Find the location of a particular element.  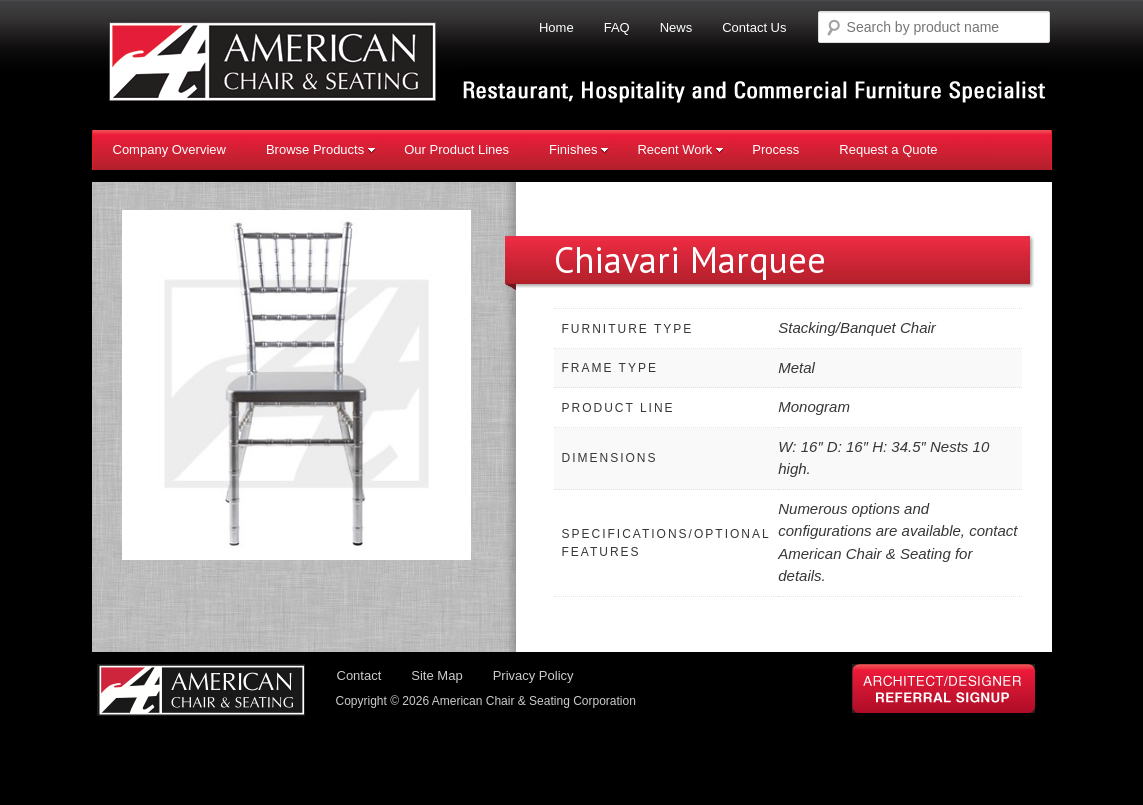

Home is located at coordinates (556, 27).